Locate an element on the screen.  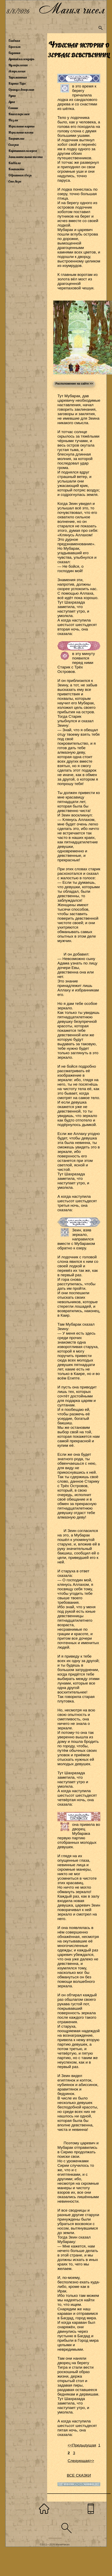
Нумерология is located at coordinates (18, 65).